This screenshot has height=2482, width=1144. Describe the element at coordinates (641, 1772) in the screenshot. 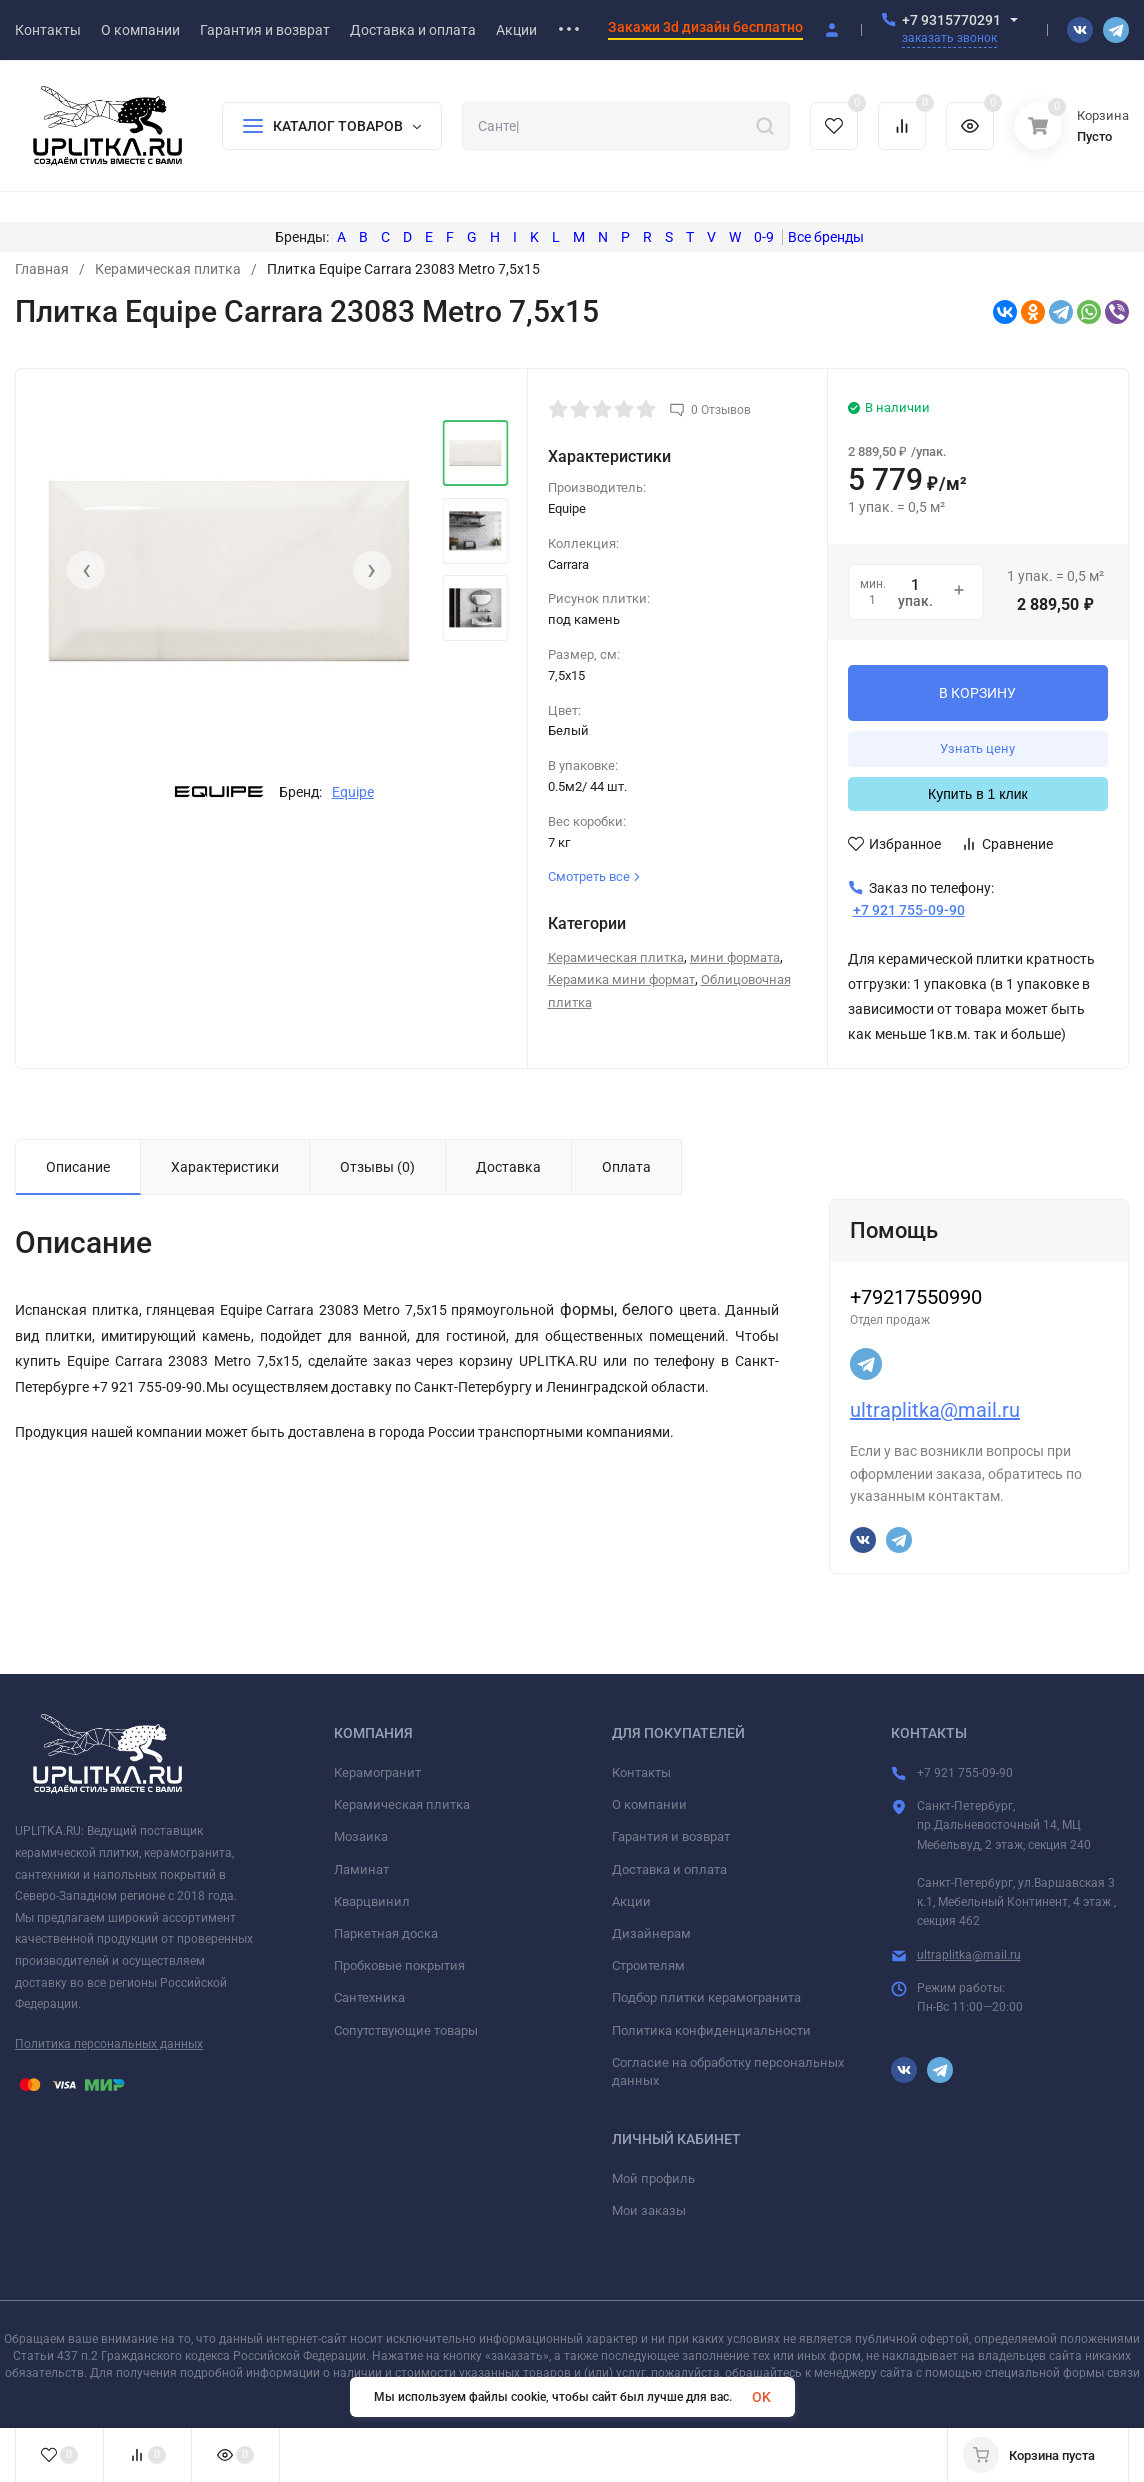

I see `Контакты` at that location.